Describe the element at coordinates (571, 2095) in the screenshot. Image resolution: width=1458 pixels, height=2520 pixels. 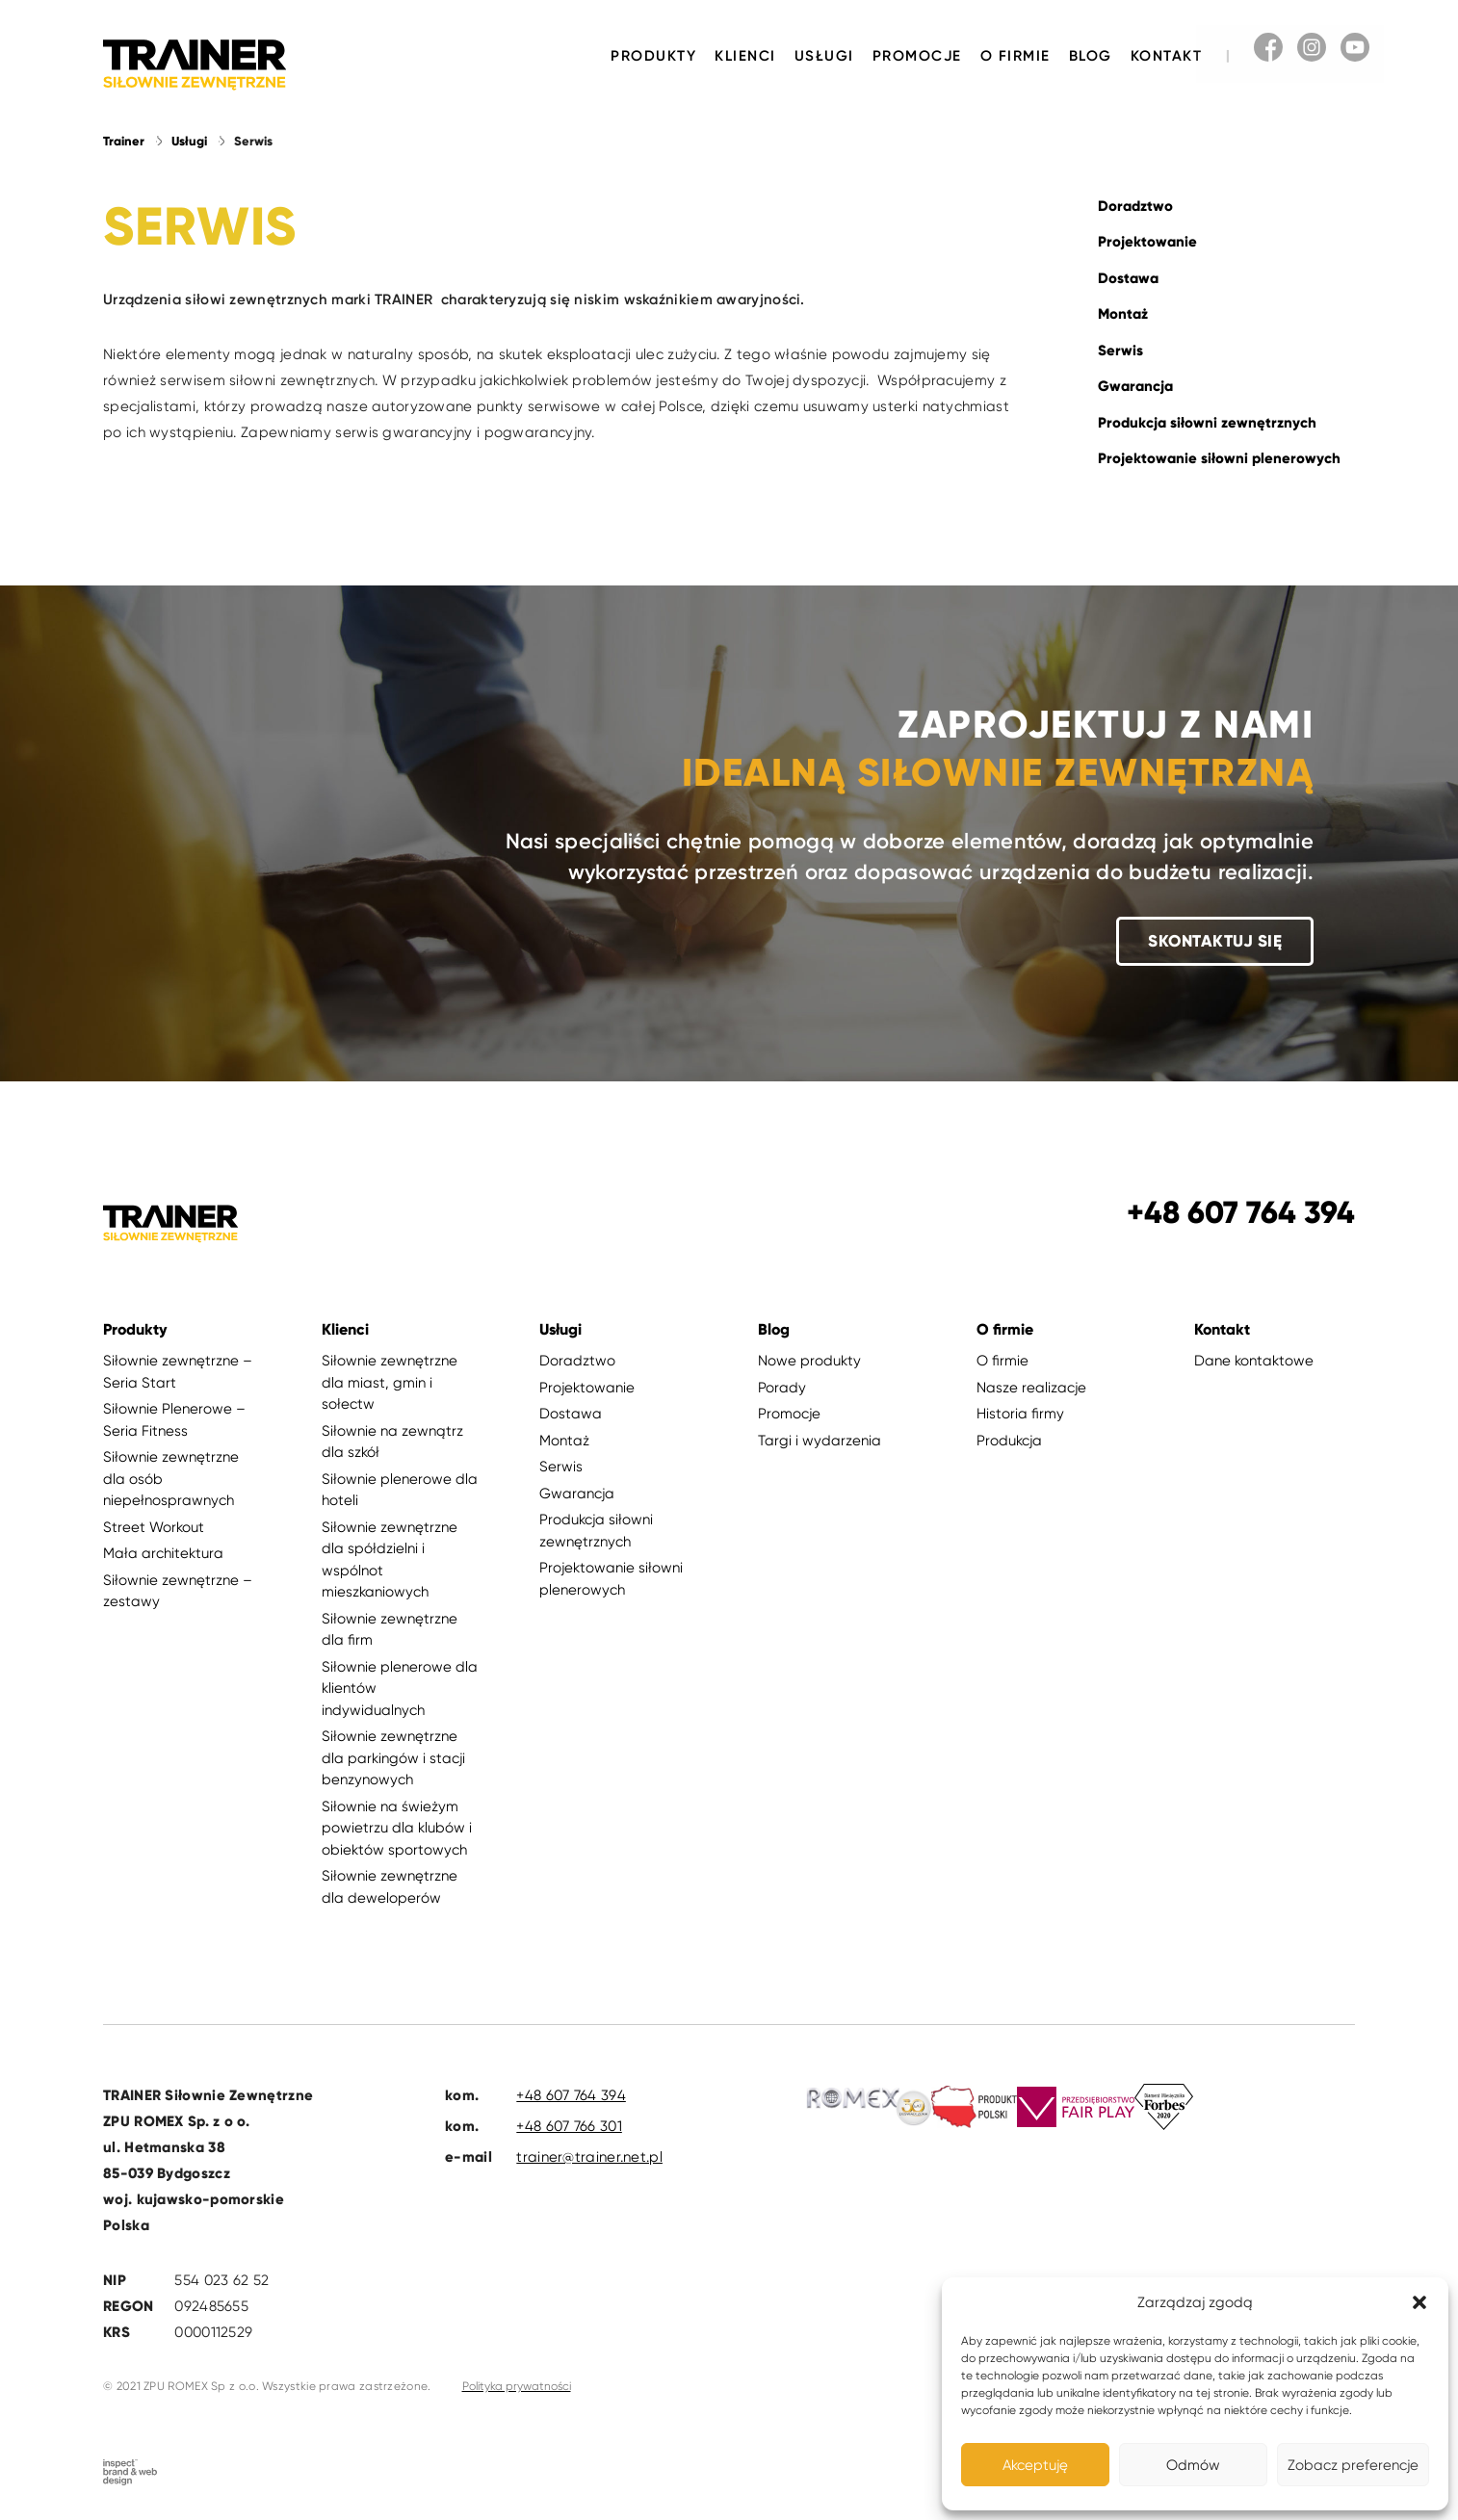
I see `+48 607 764 394` at that location.